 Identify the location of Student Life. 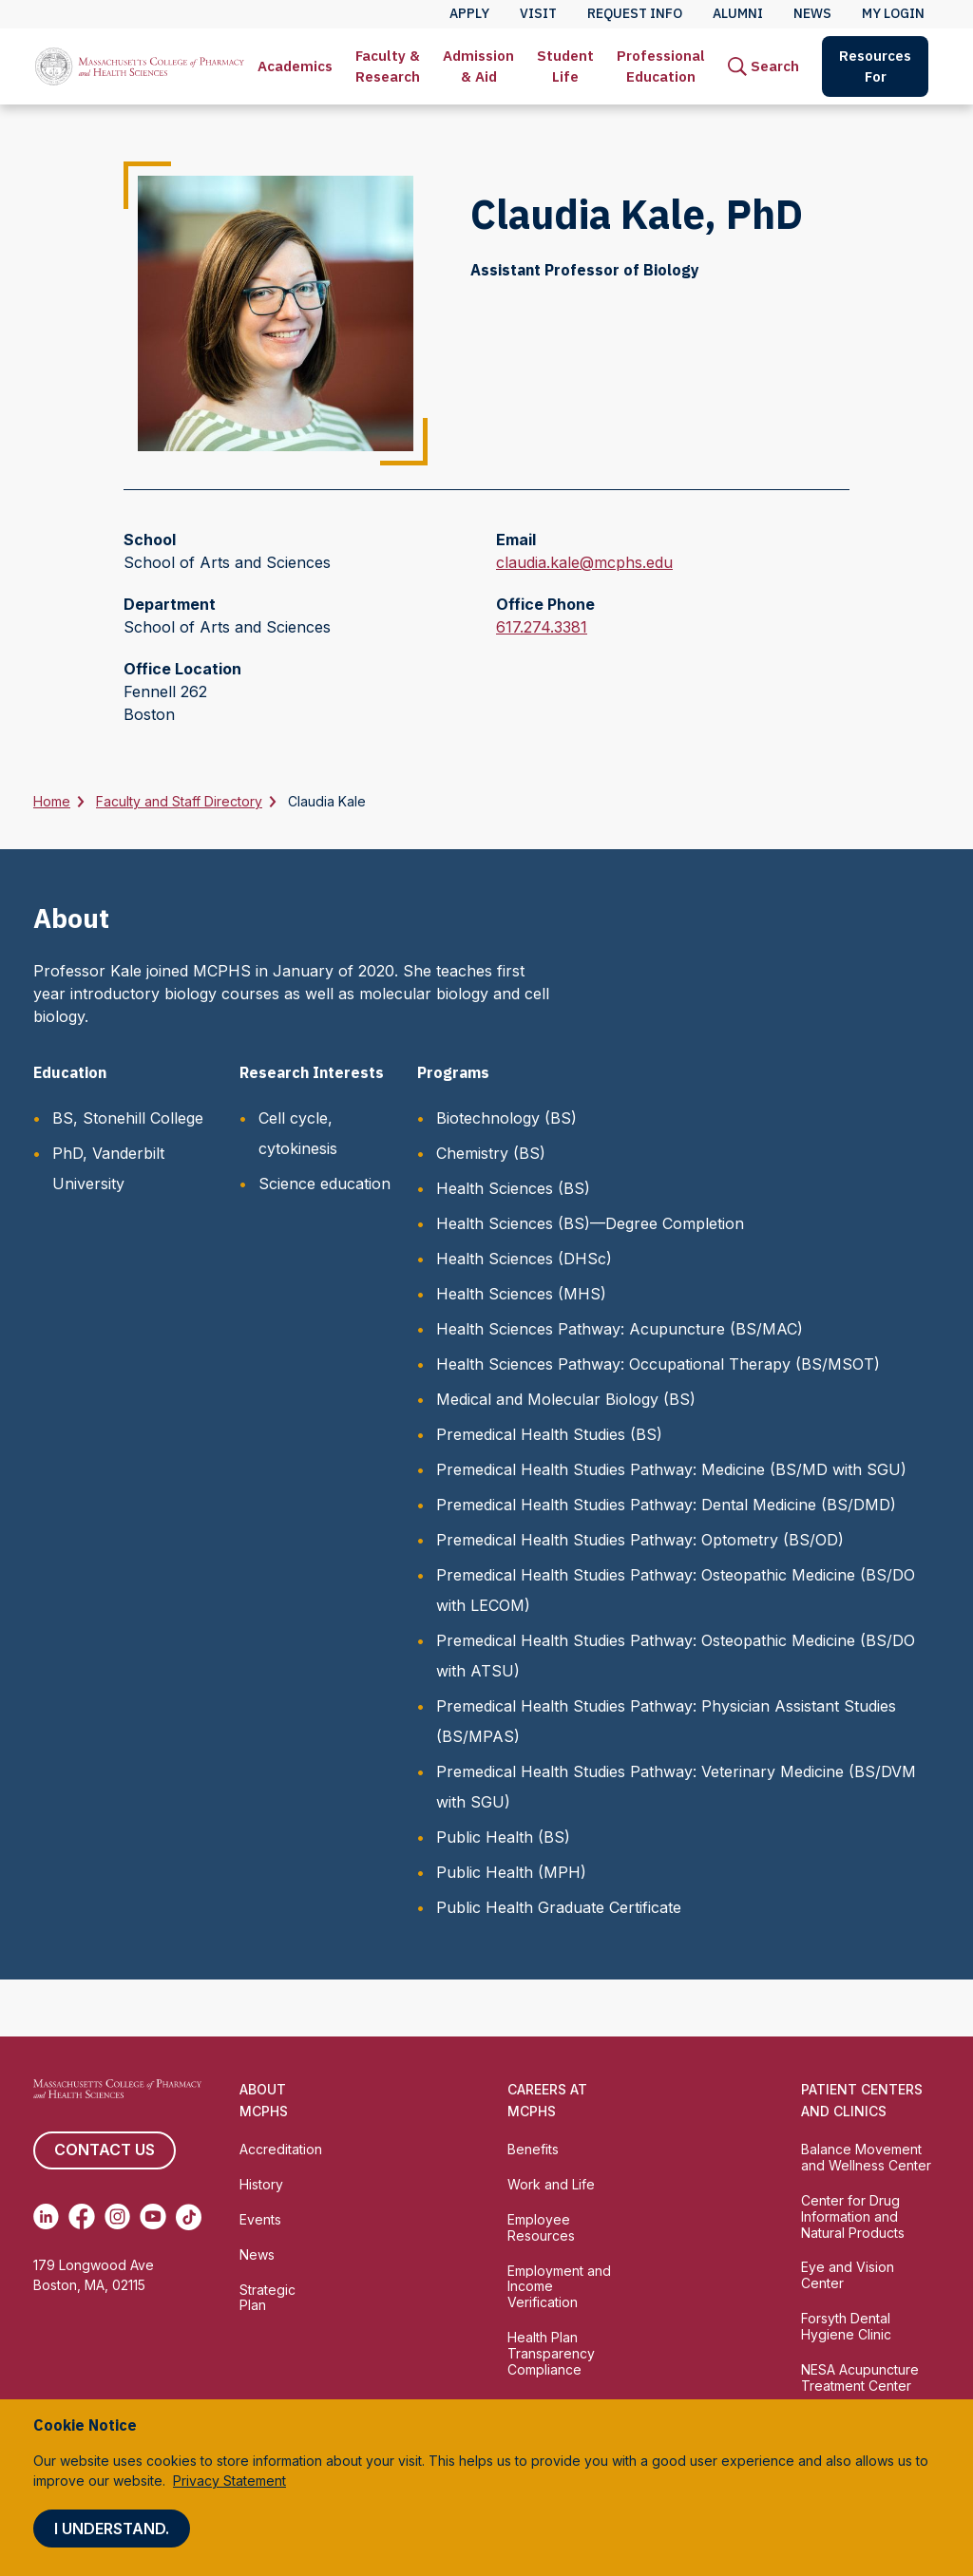
(565, 66).